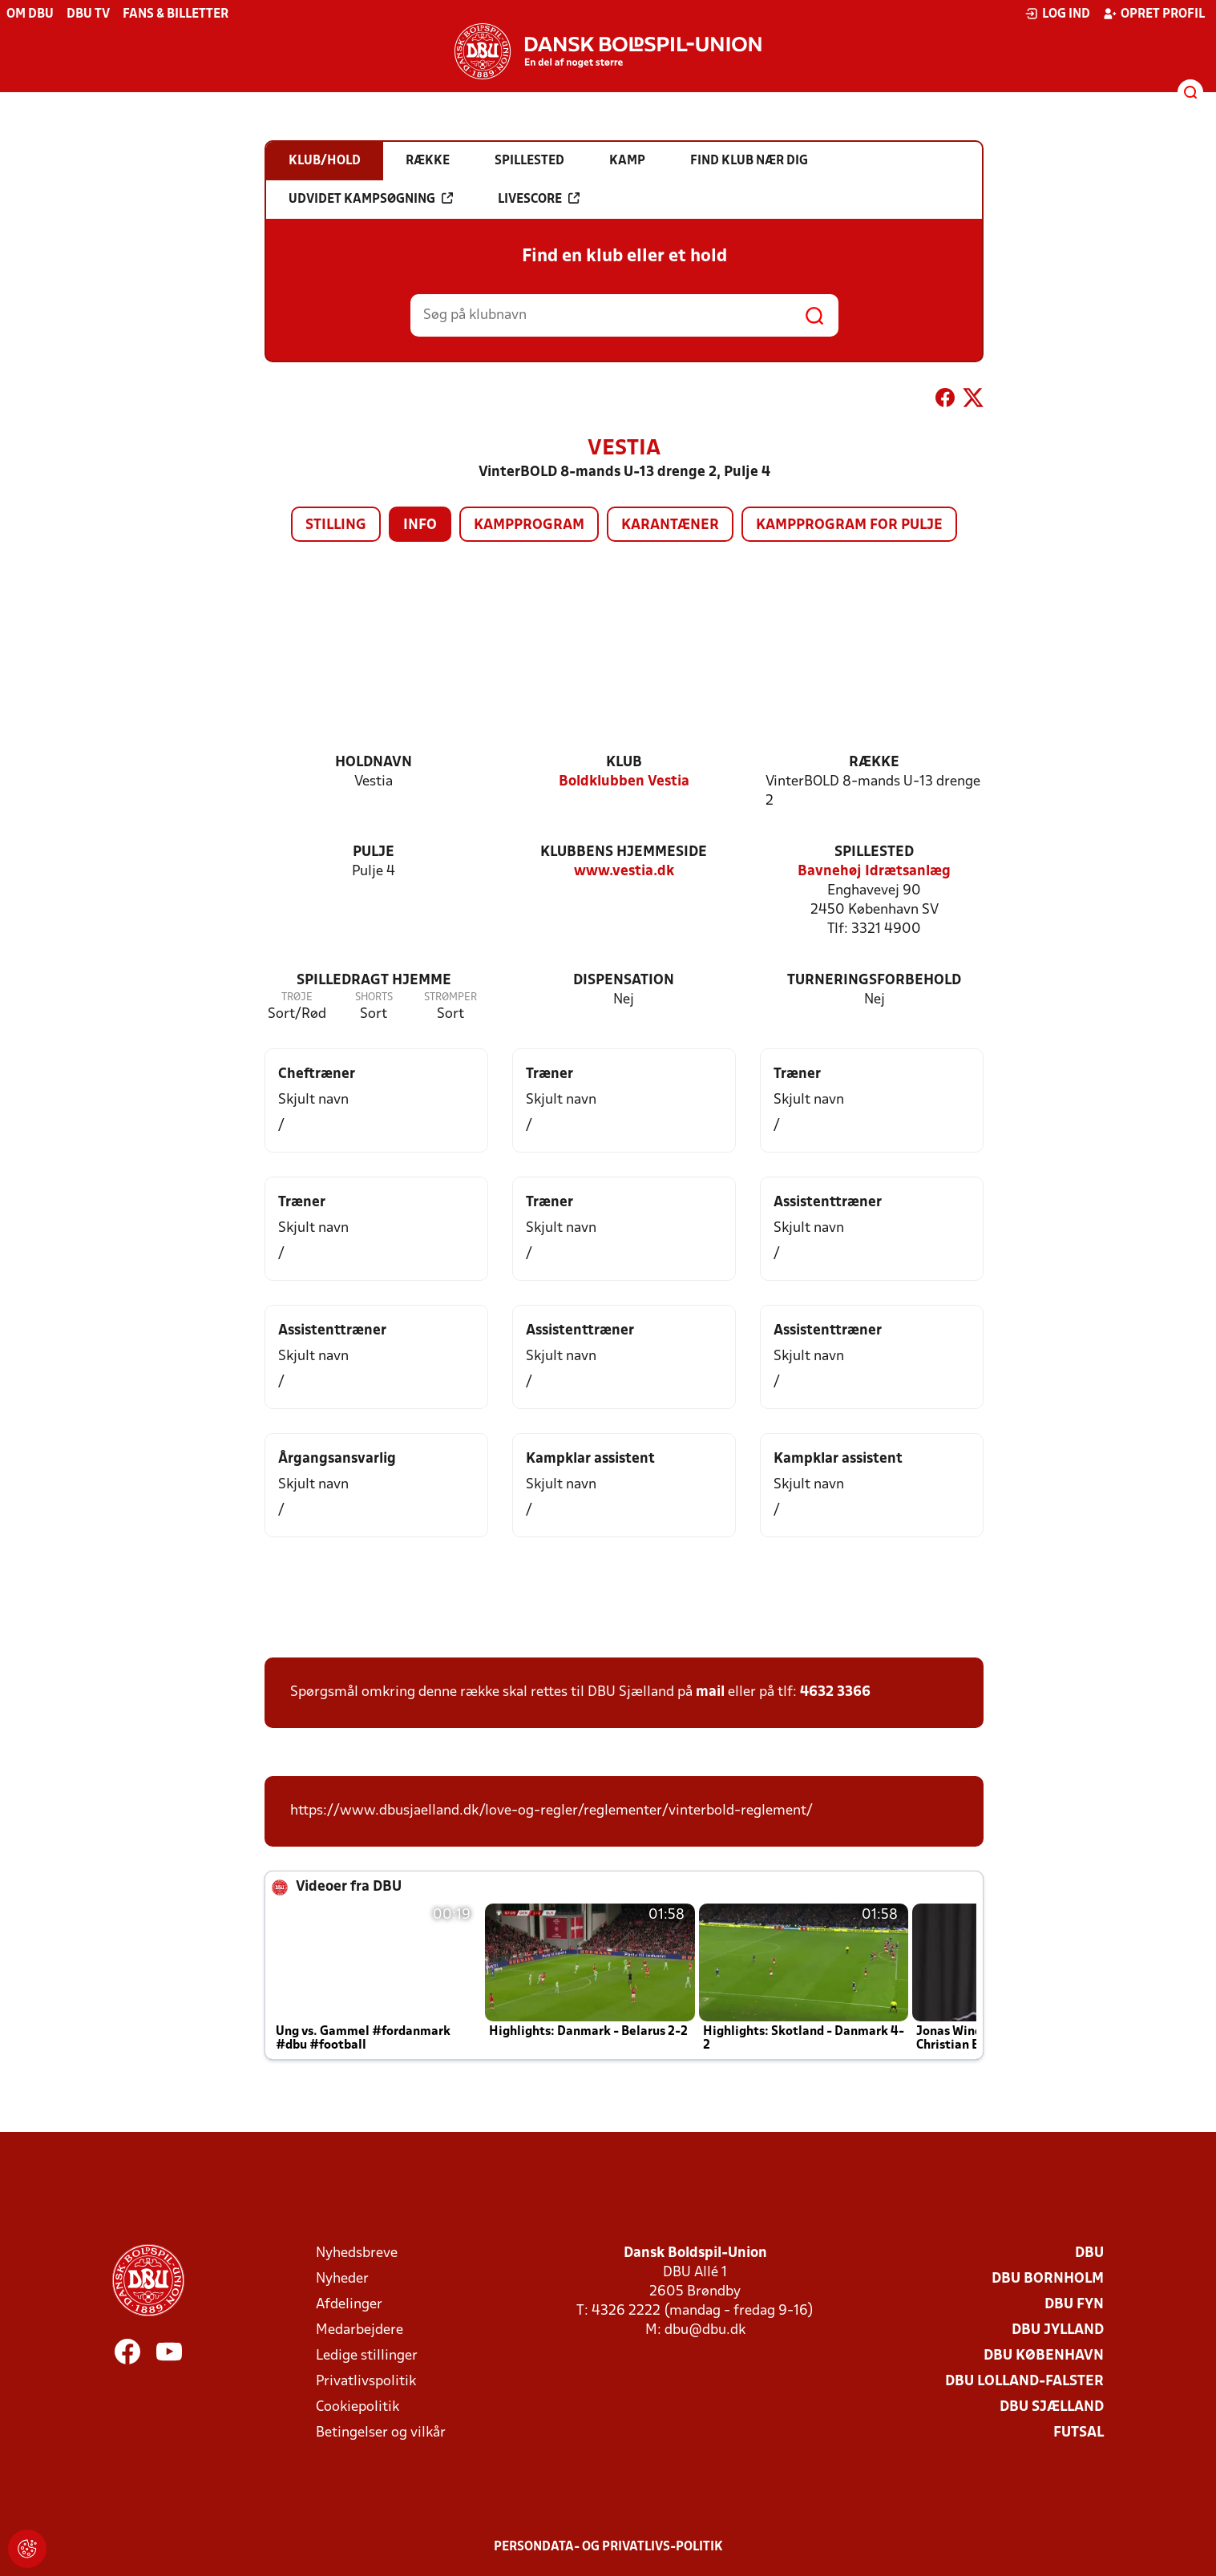 Image resolution: width=1216 pixels, height=2576 pixels. What do you see at coordinates (835, 1692) in the screenshot?
I see `4632 3366` at bounding box center [835, 1692].